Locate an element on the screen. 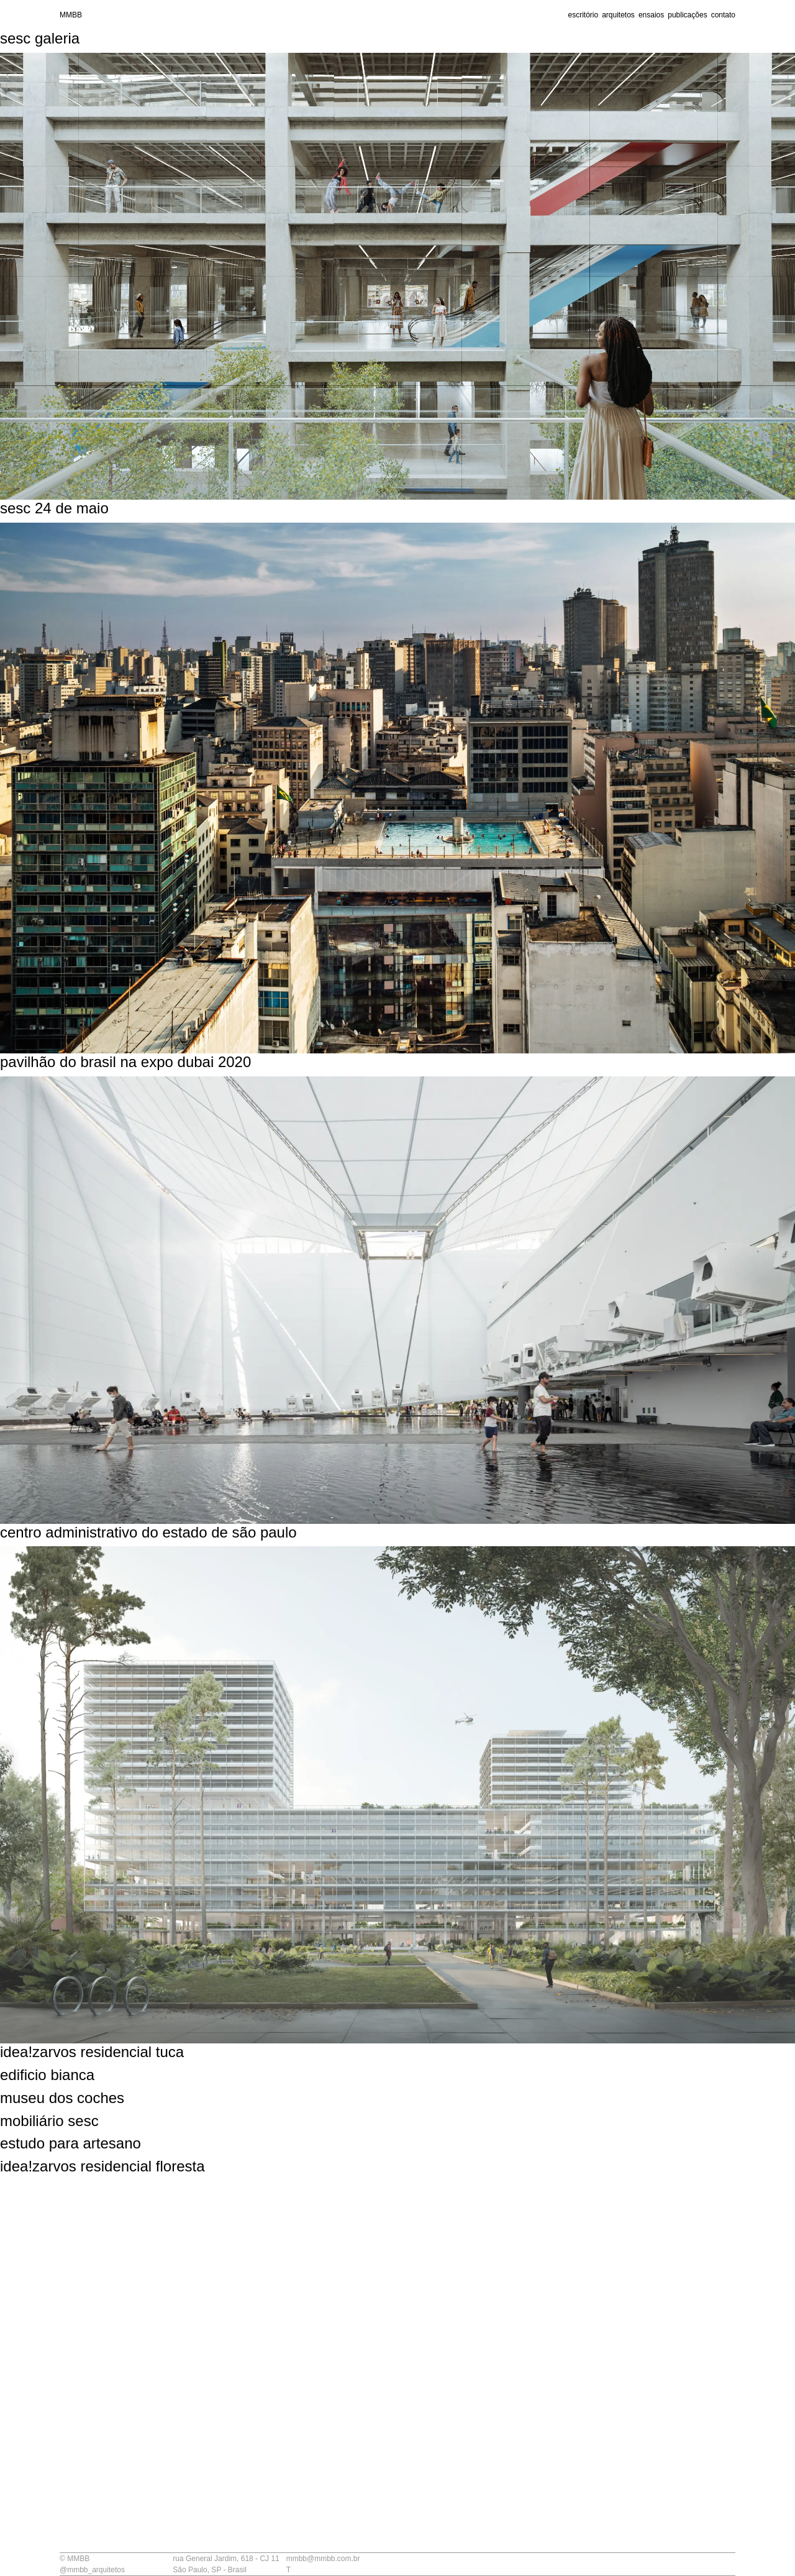  ensaios is located at coordinates (651, 15).